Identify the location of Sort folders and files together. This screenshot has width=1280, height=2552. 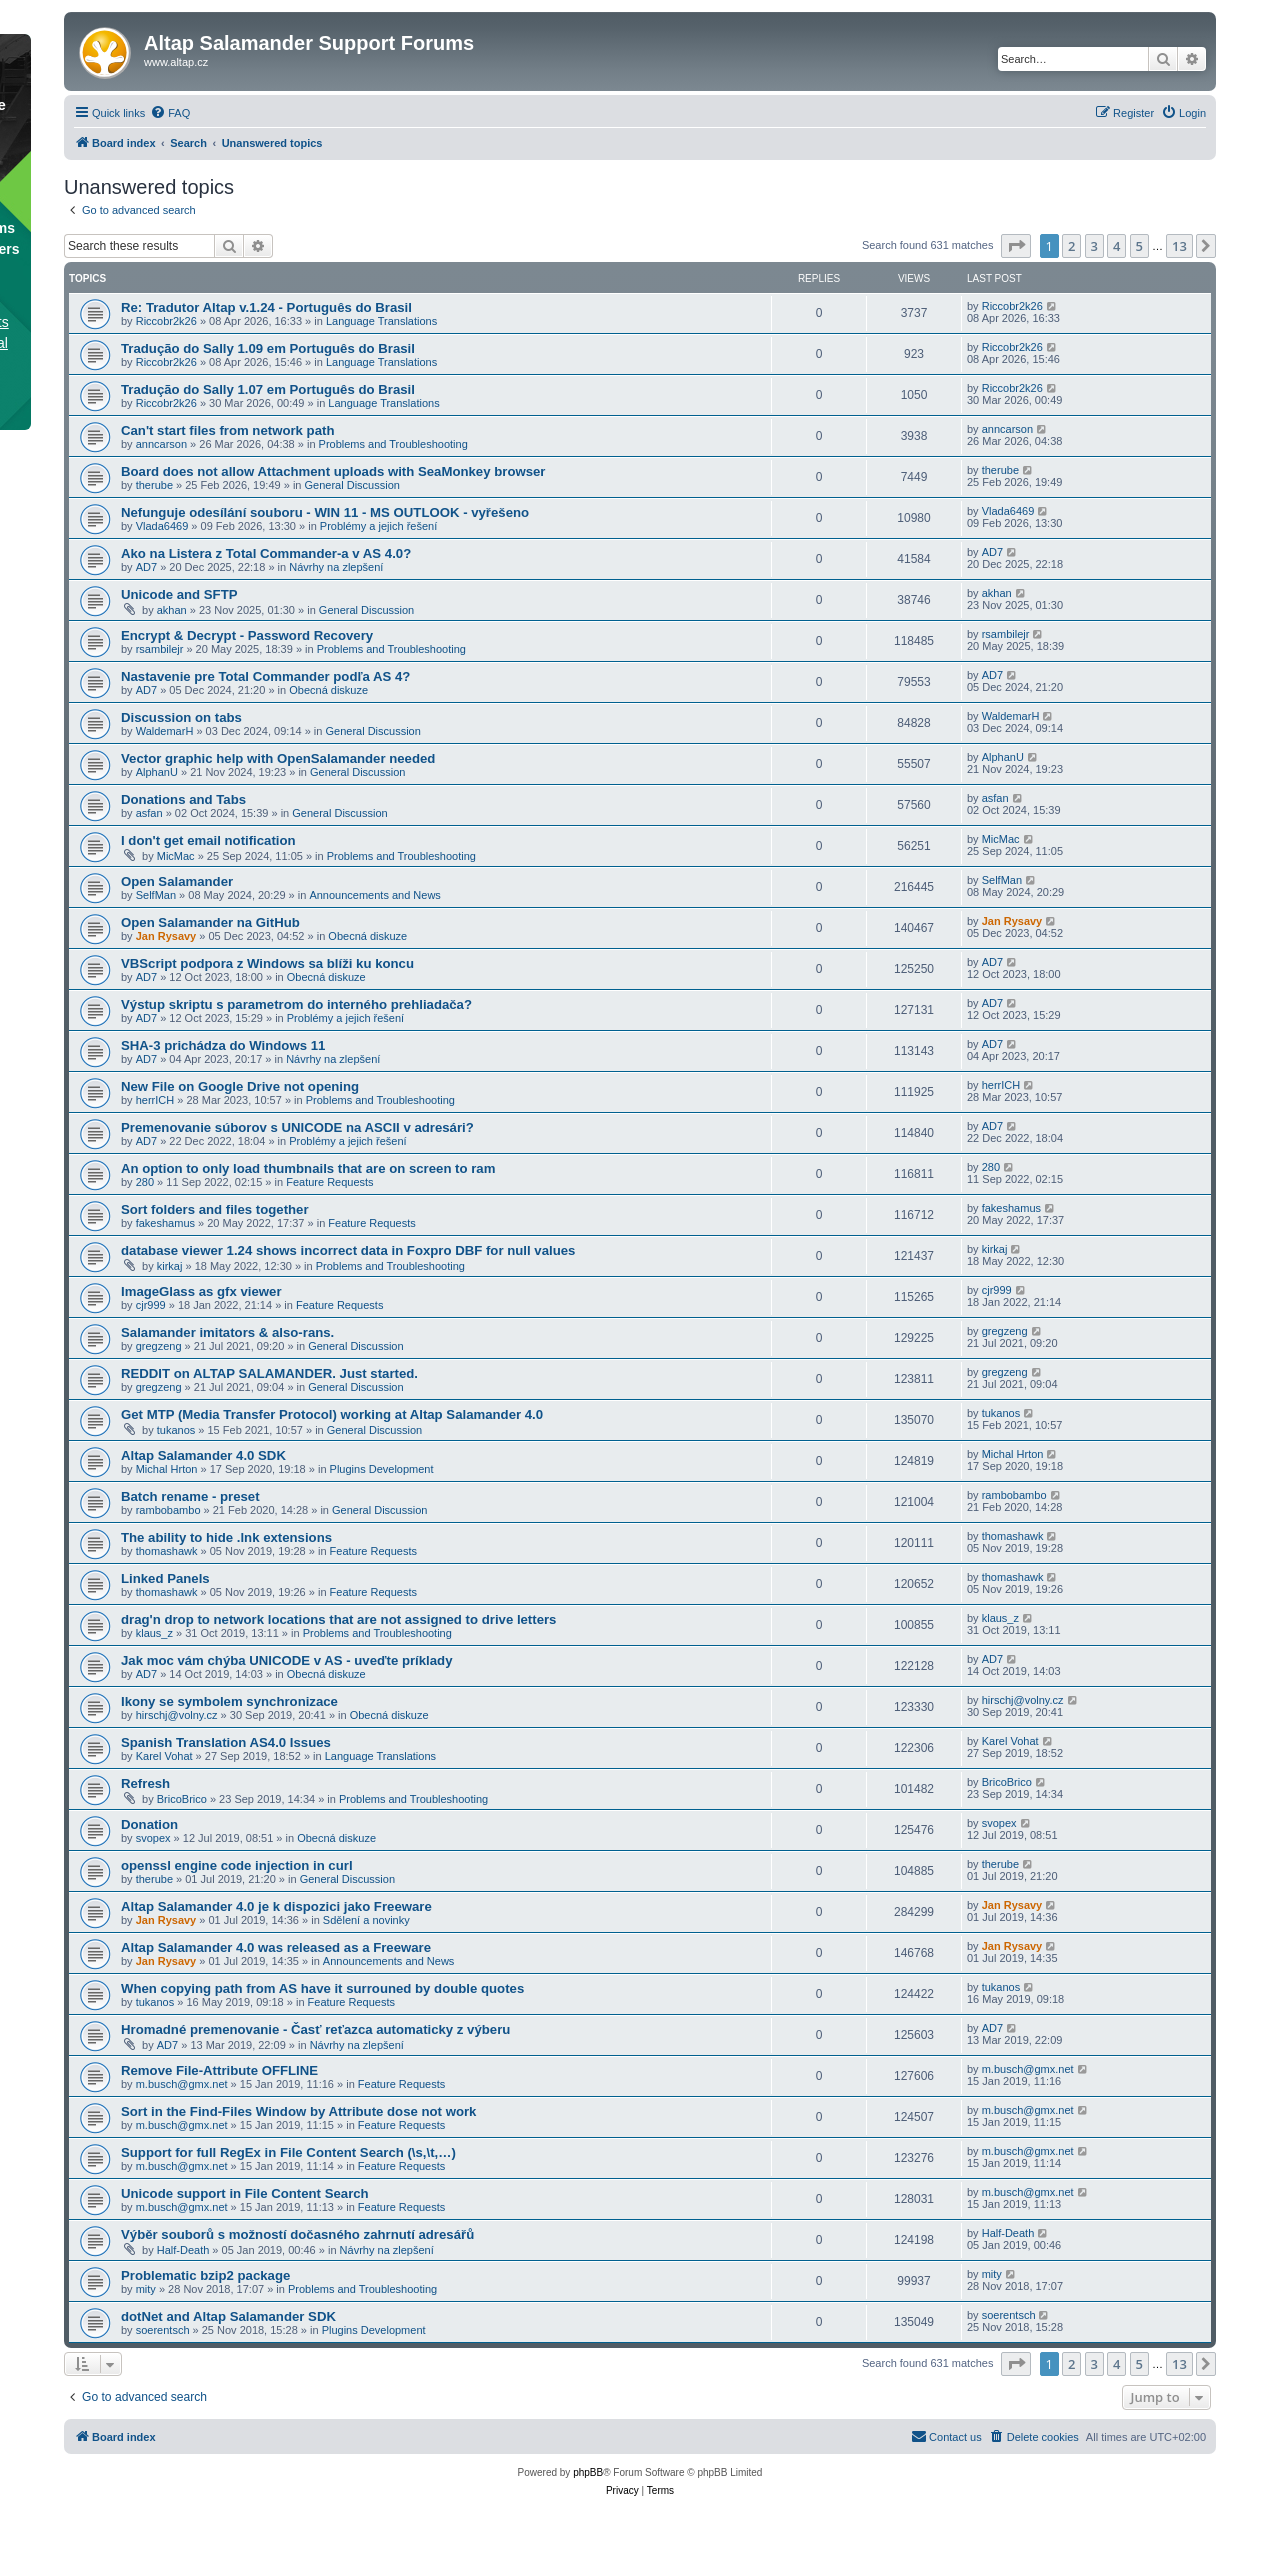
(215, 1209).